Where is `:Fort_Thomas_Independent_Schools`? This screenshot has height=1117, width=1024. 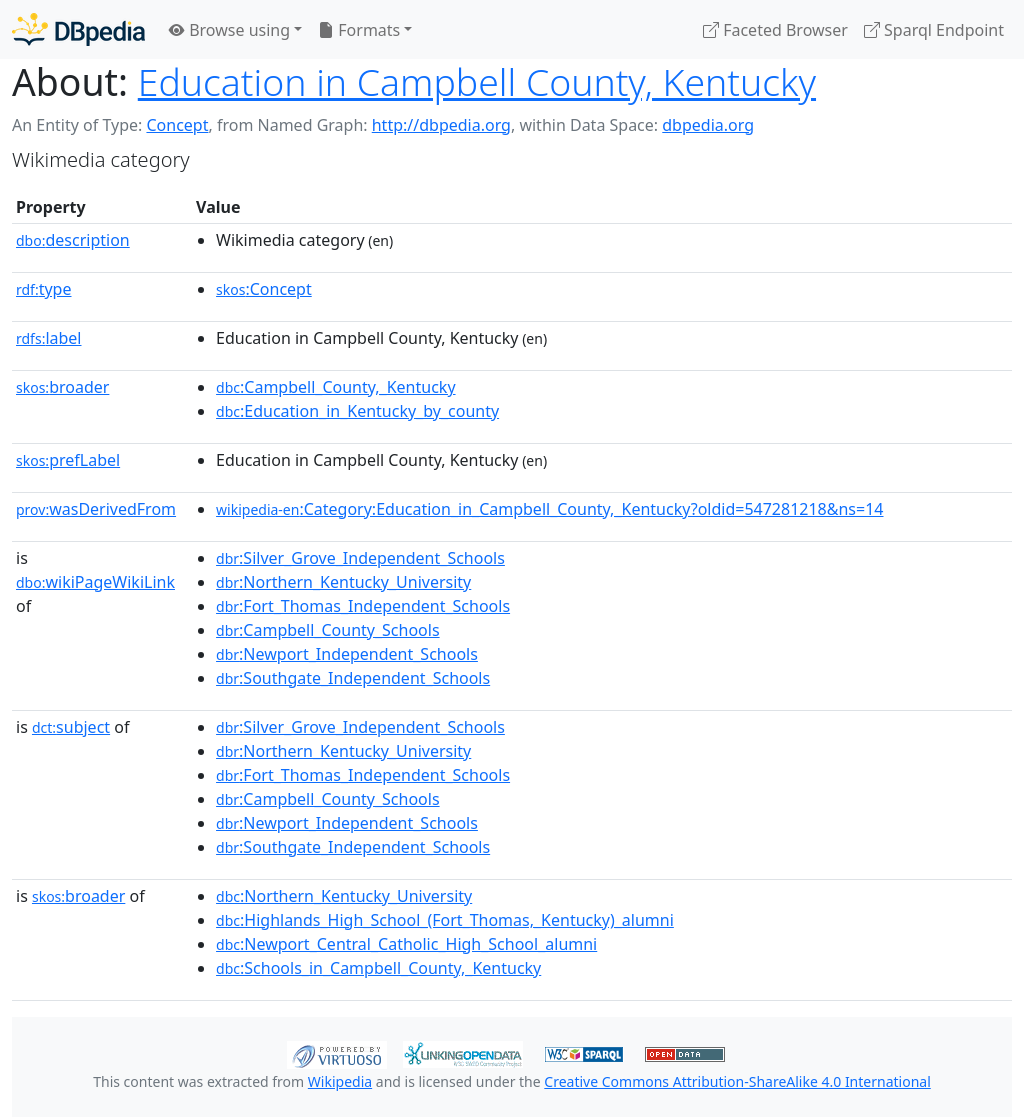 :Fort_Thomas_Independent_Schools is located at coordinates (363, 606).